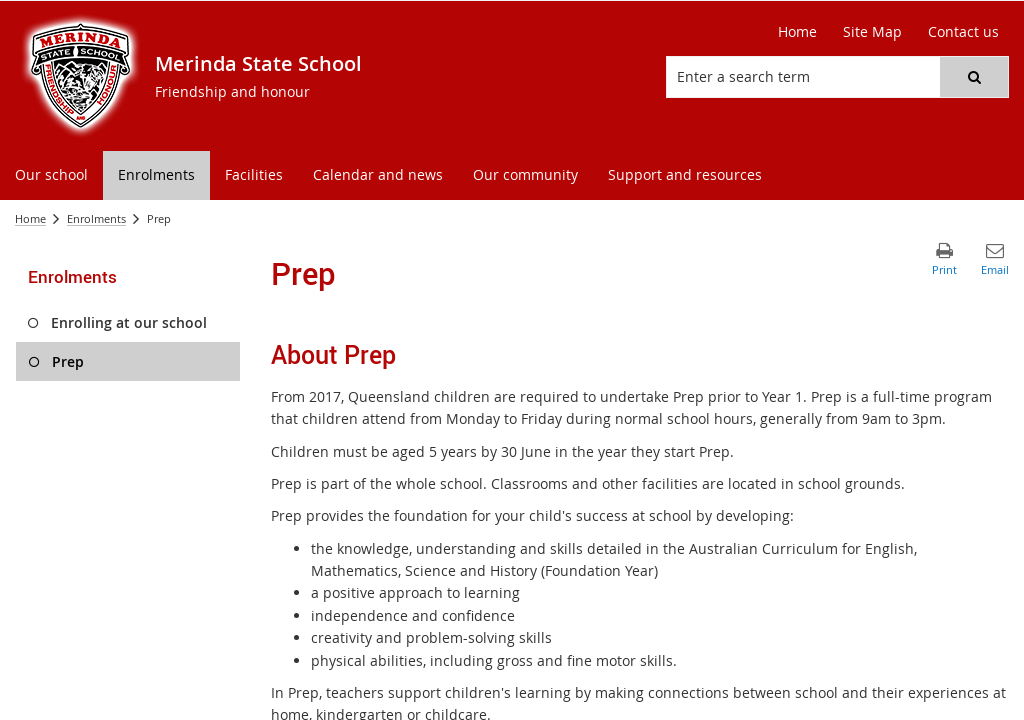  What do you see at coordinates (872, 32) in the screenshot?
I see `[Site Map]` at bounding box center [872, 32].